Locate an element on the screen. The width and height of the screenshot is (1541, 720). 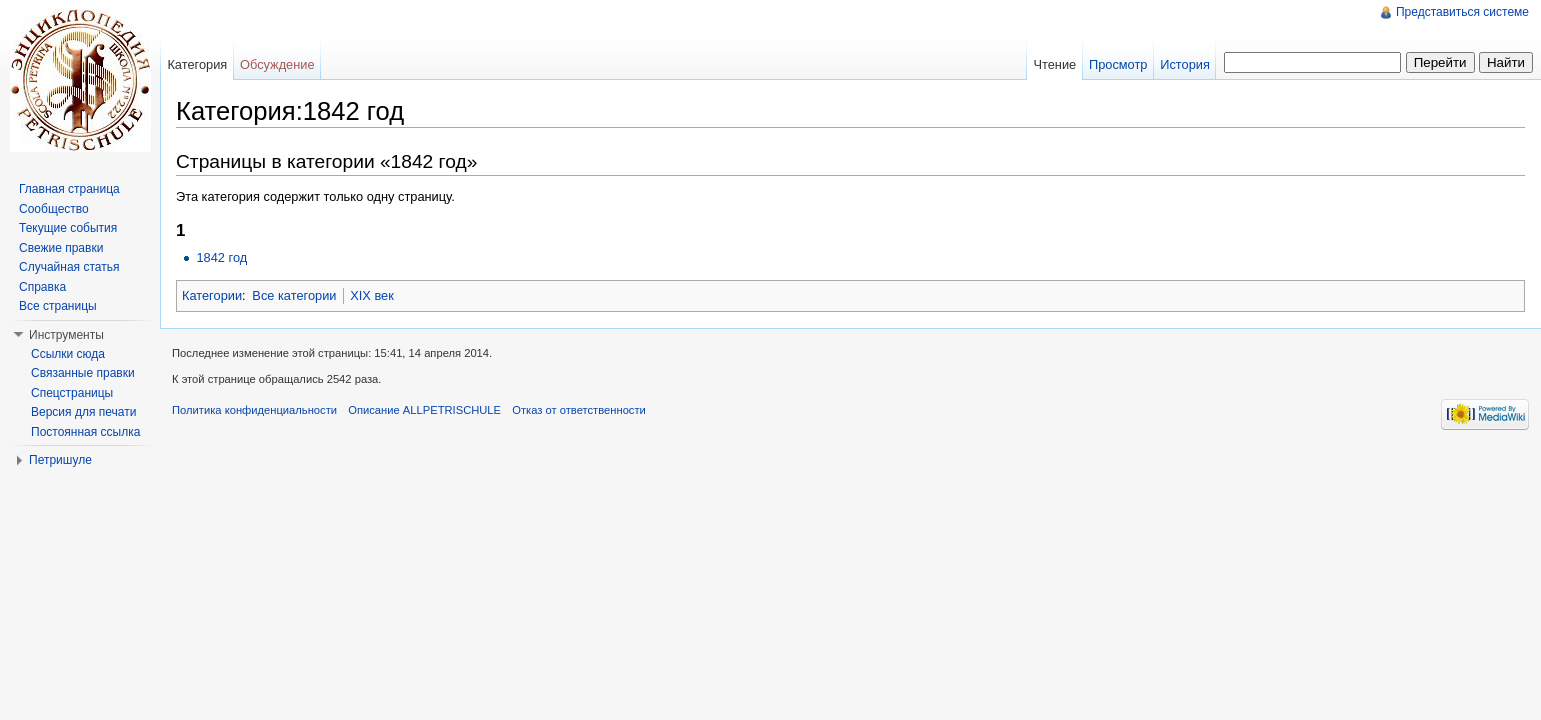
Ссылки сюда is located at coordinates (68, 354).